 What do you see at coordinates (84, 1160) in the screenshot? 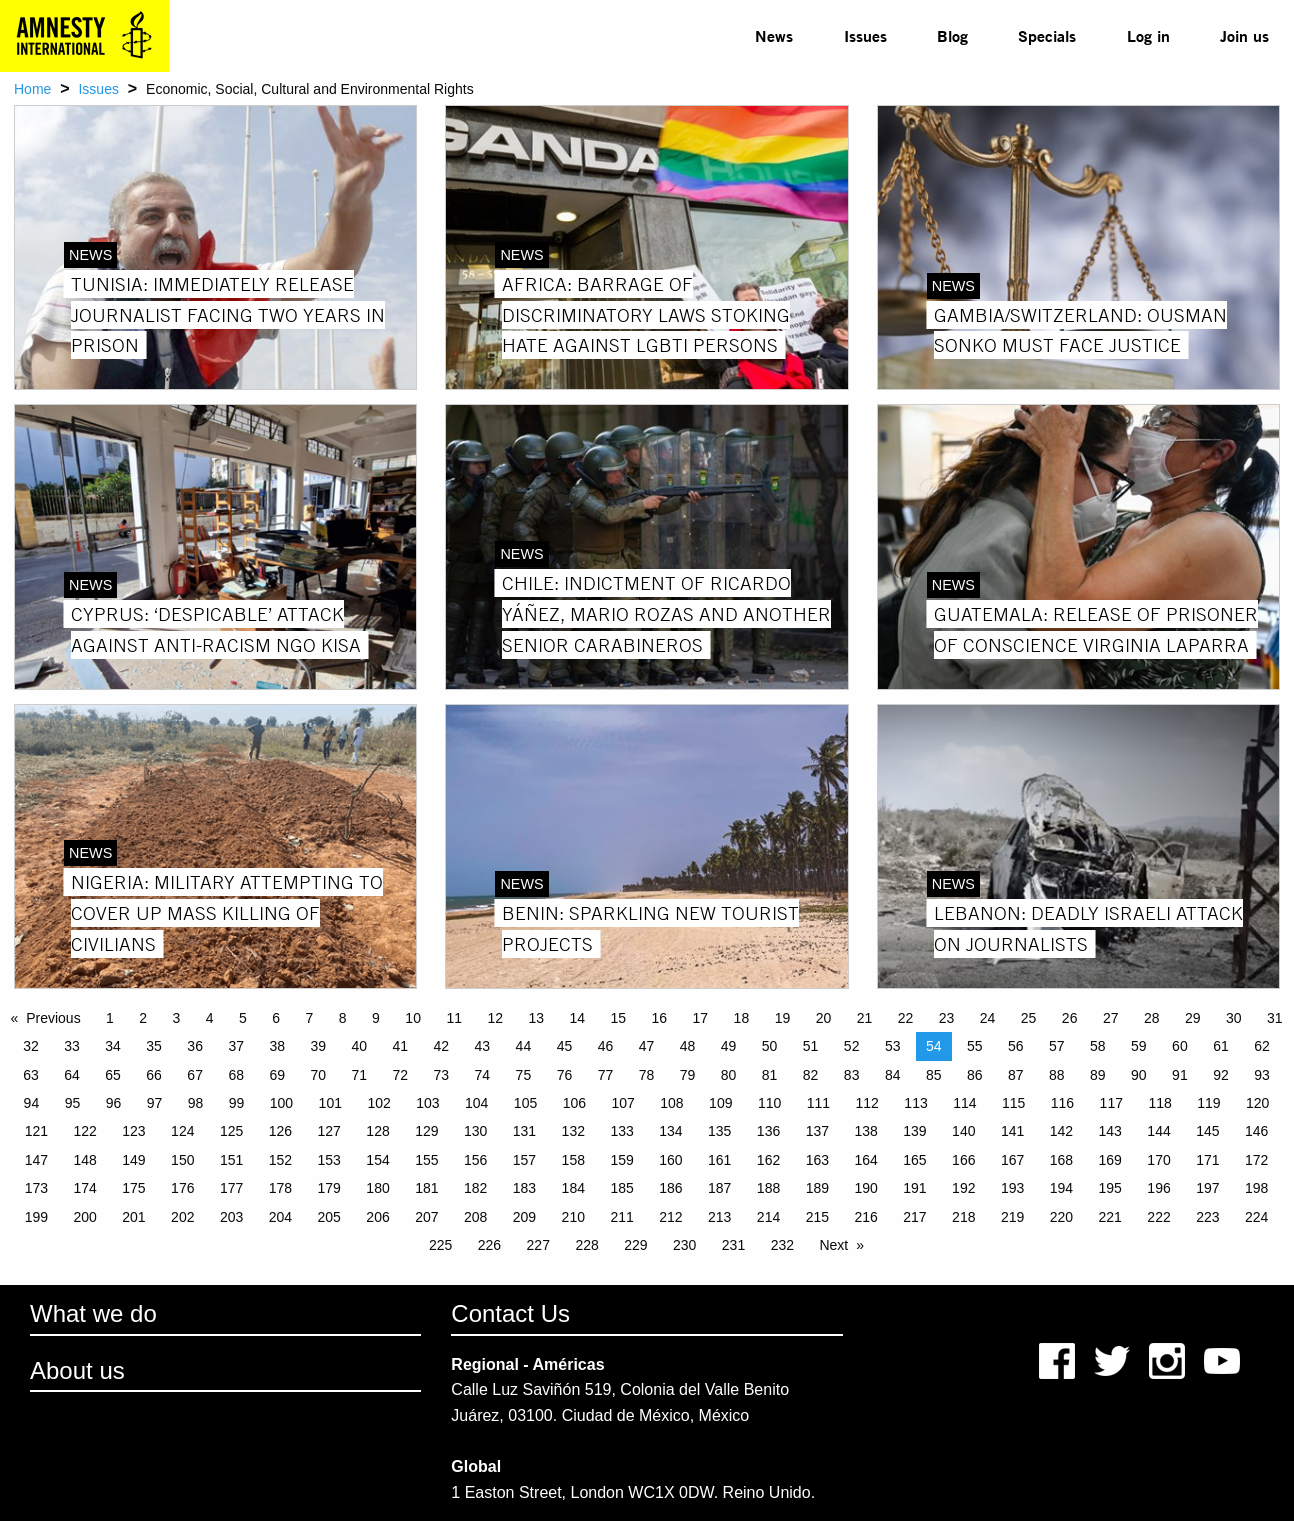
I see `148 [Page 148]` at bounding box center [84, 1160].